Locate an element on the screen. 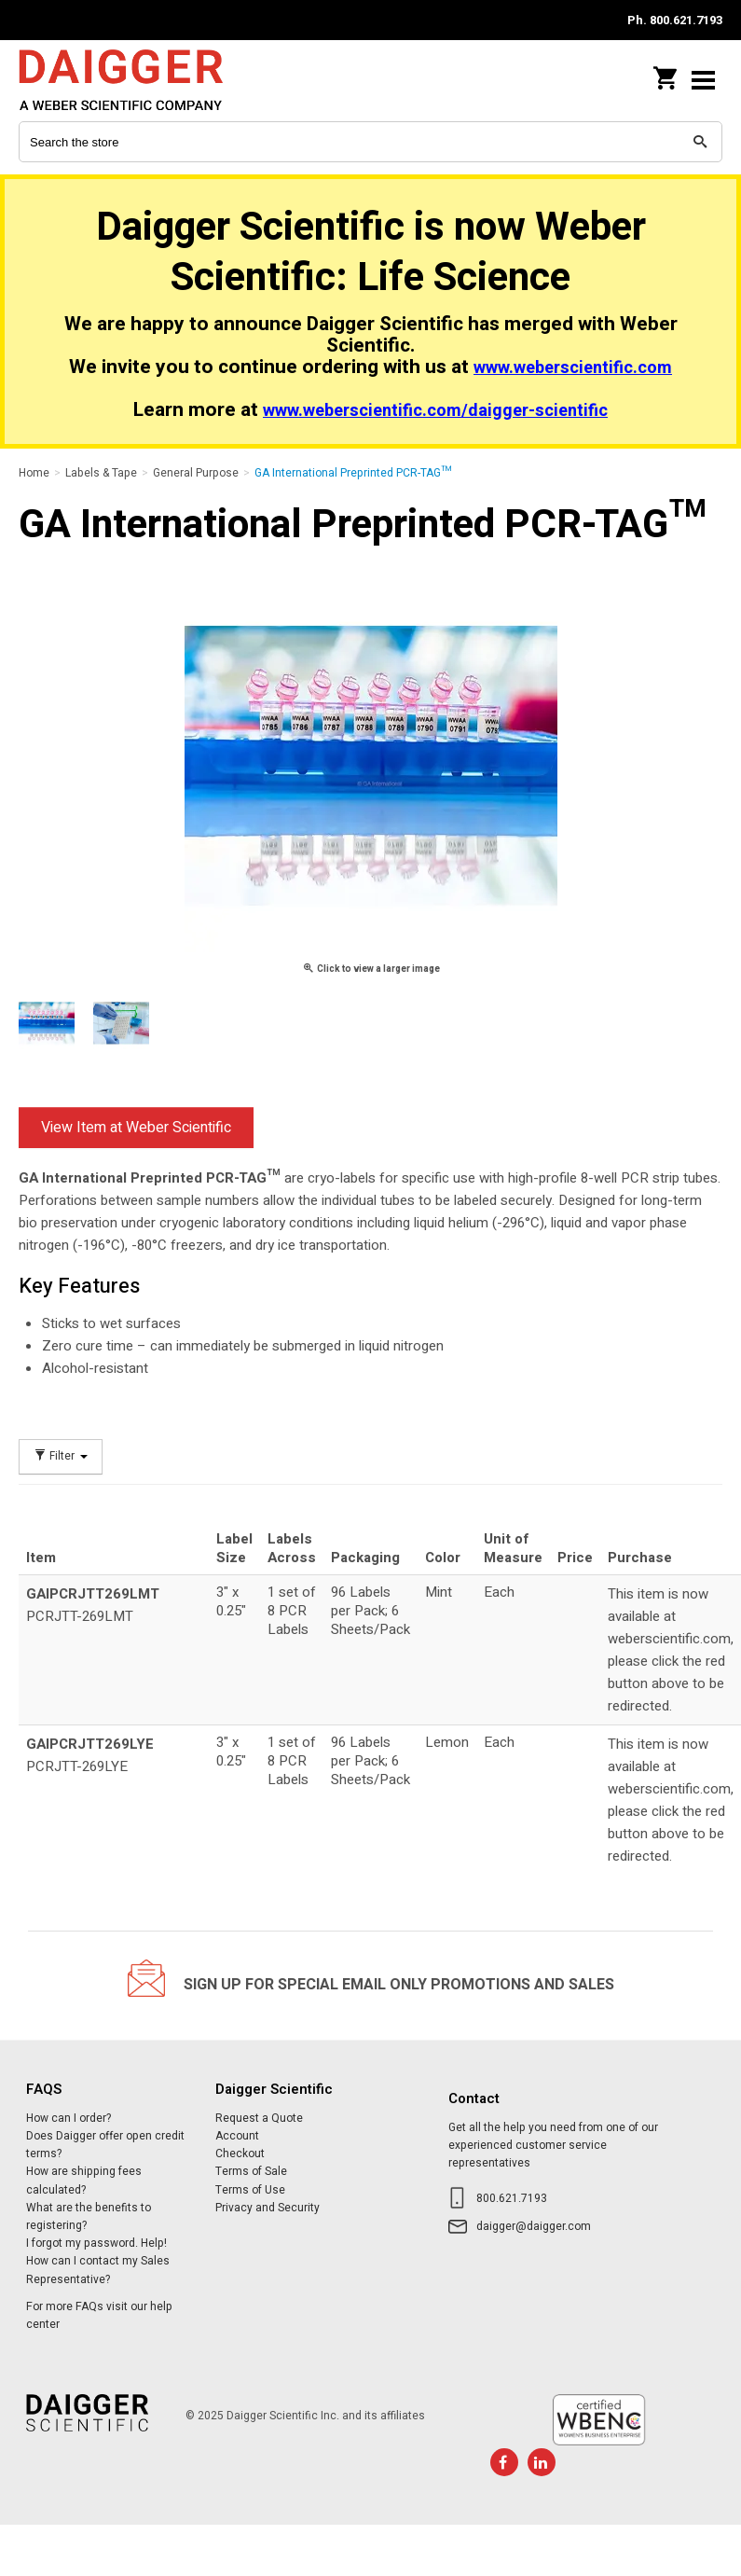 The width and height of the screenshot is (741, 2576). Account is located at coordinates (237, 2135).